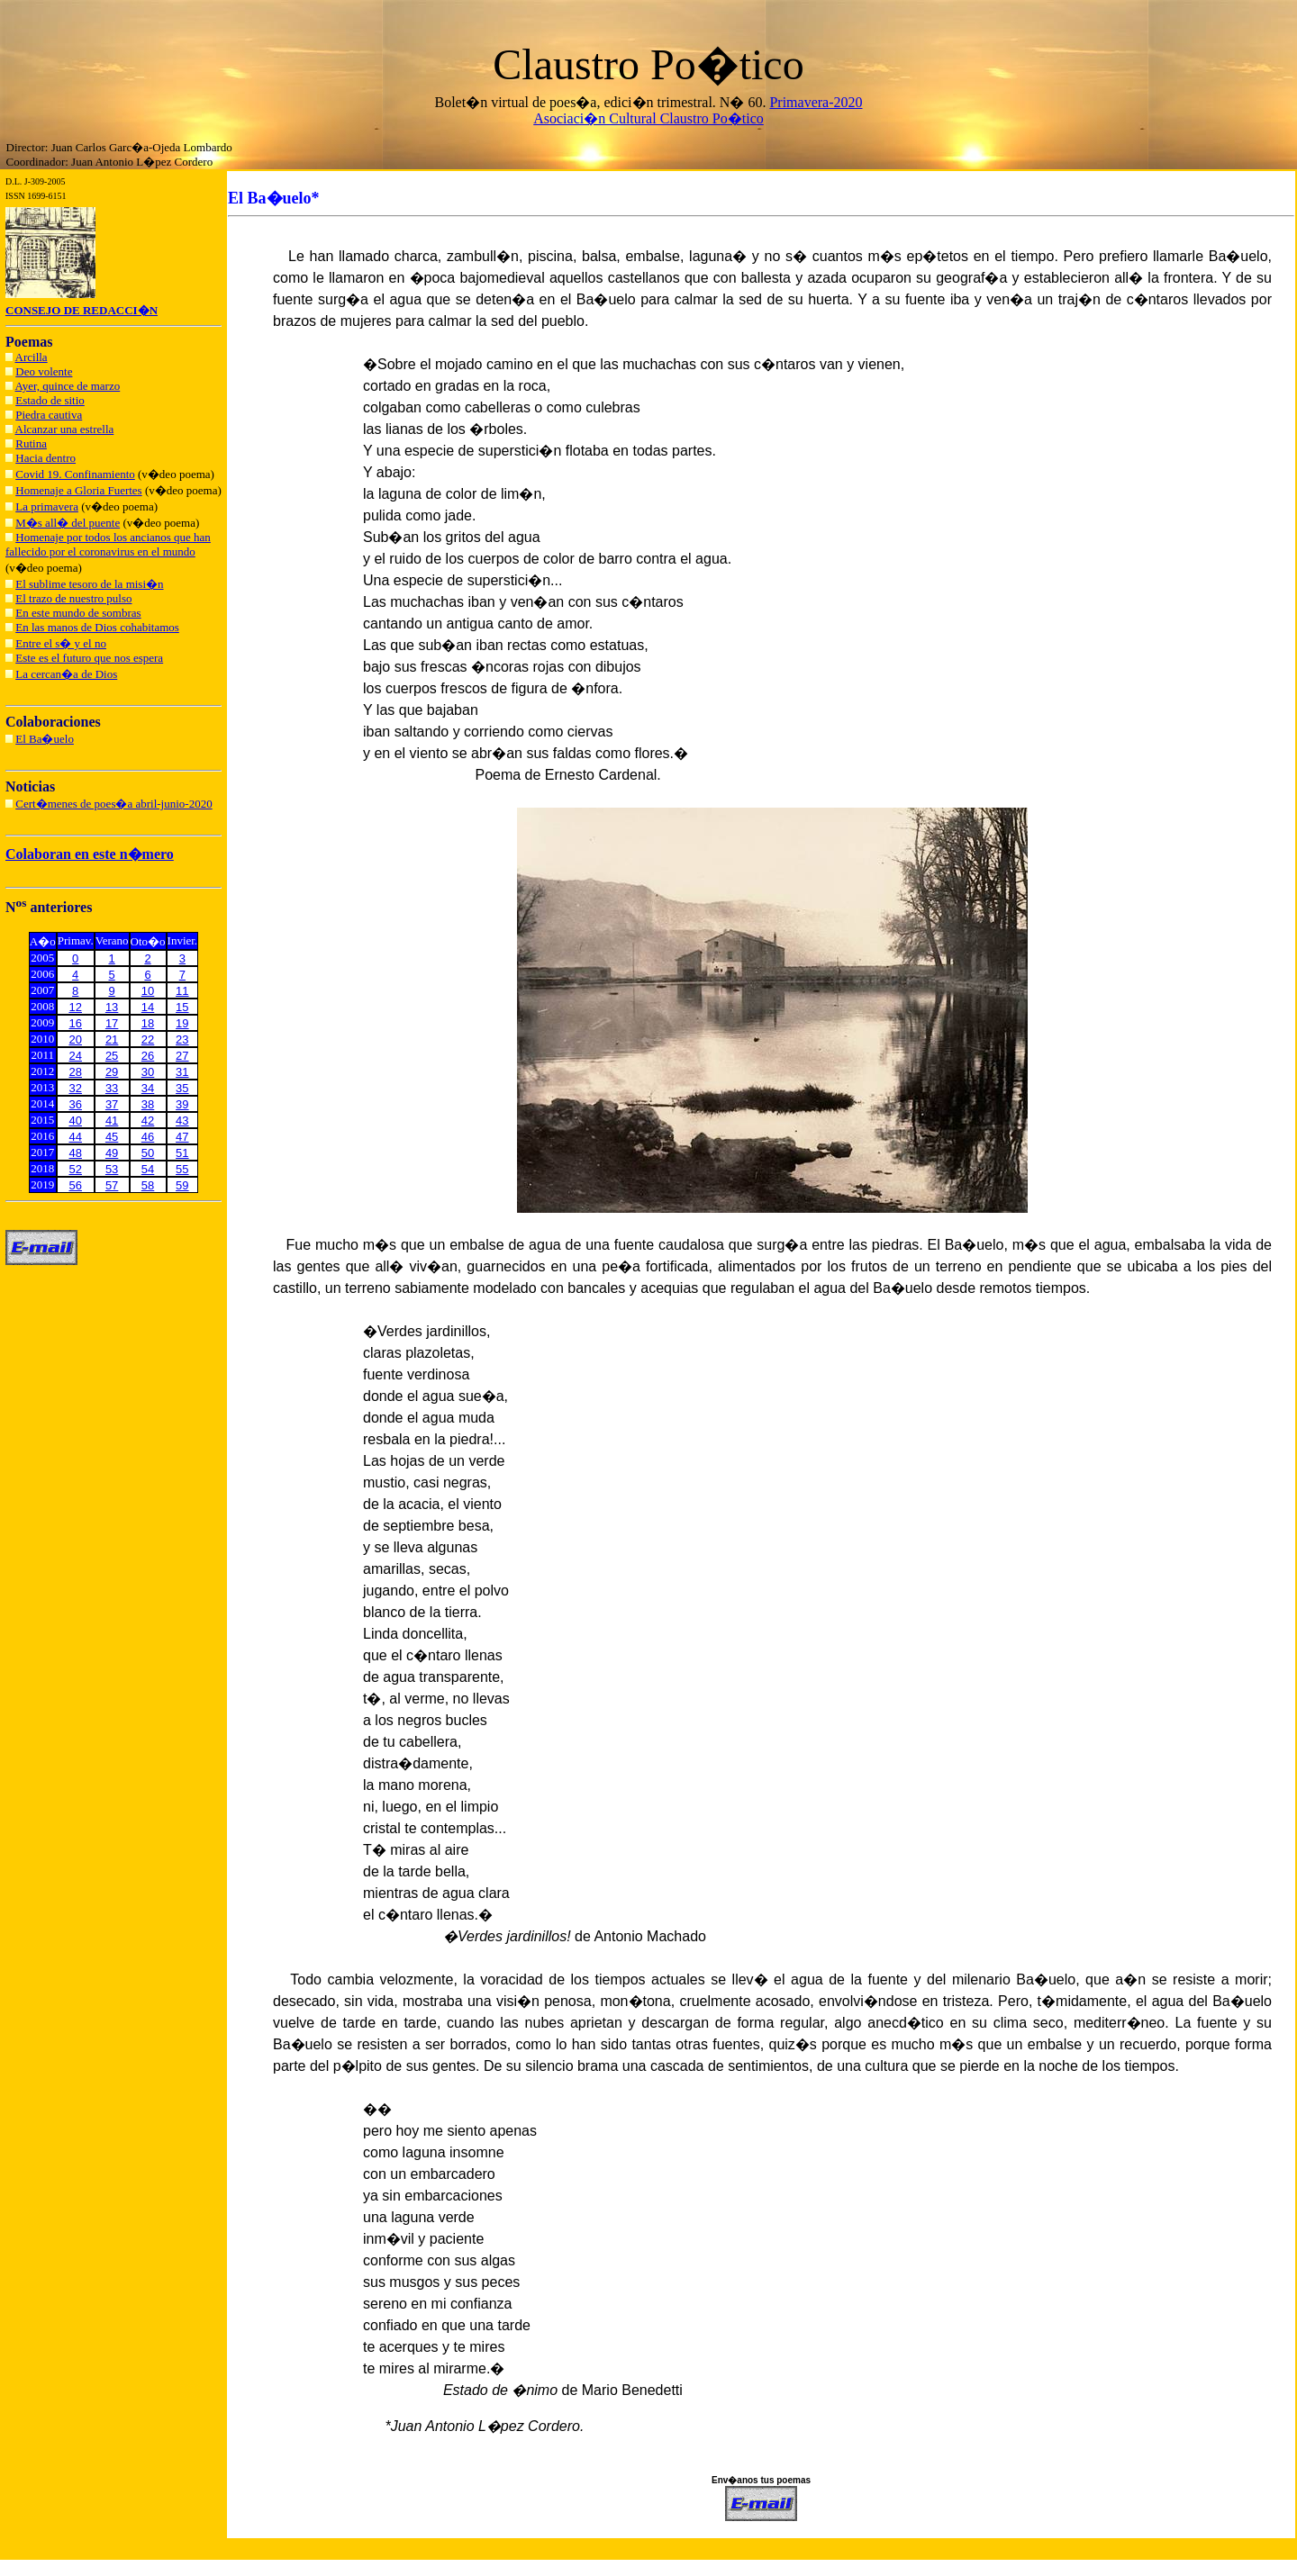 The width and height of the screenshot is (1297, 2576). What do you see at coordinates (147, 1039) in the screenshot?
I see `22` at bounding box center [147, 1039].